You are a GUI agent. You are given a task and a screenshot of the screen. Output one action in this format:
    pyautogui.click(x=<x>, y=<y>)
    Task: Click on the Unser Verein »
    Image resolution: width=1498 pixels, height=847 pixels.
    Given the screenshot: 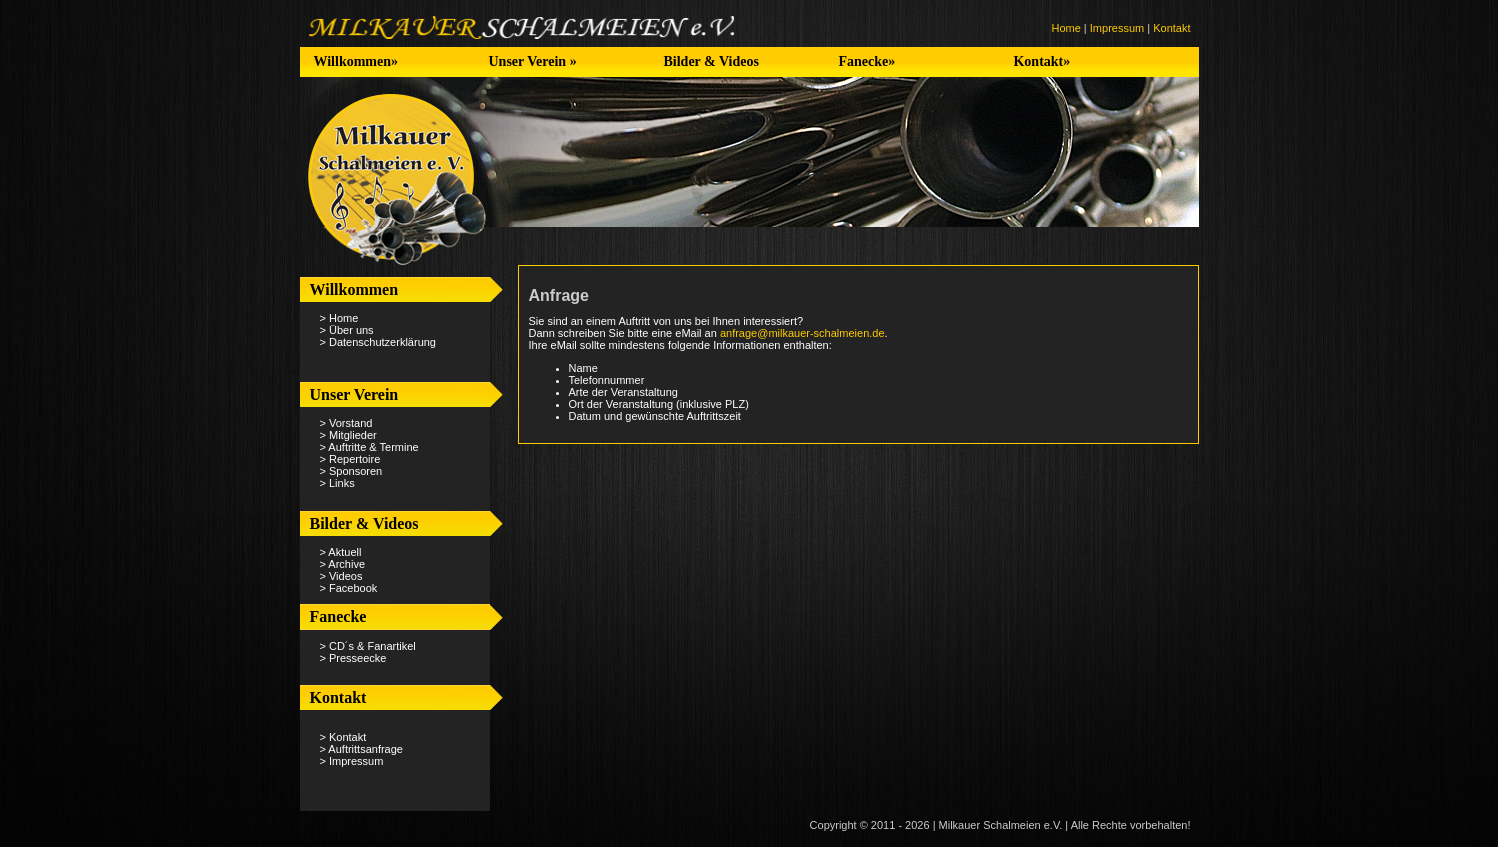 What is the action you would take?
    pyautogui.click(x=532, y=61)
    